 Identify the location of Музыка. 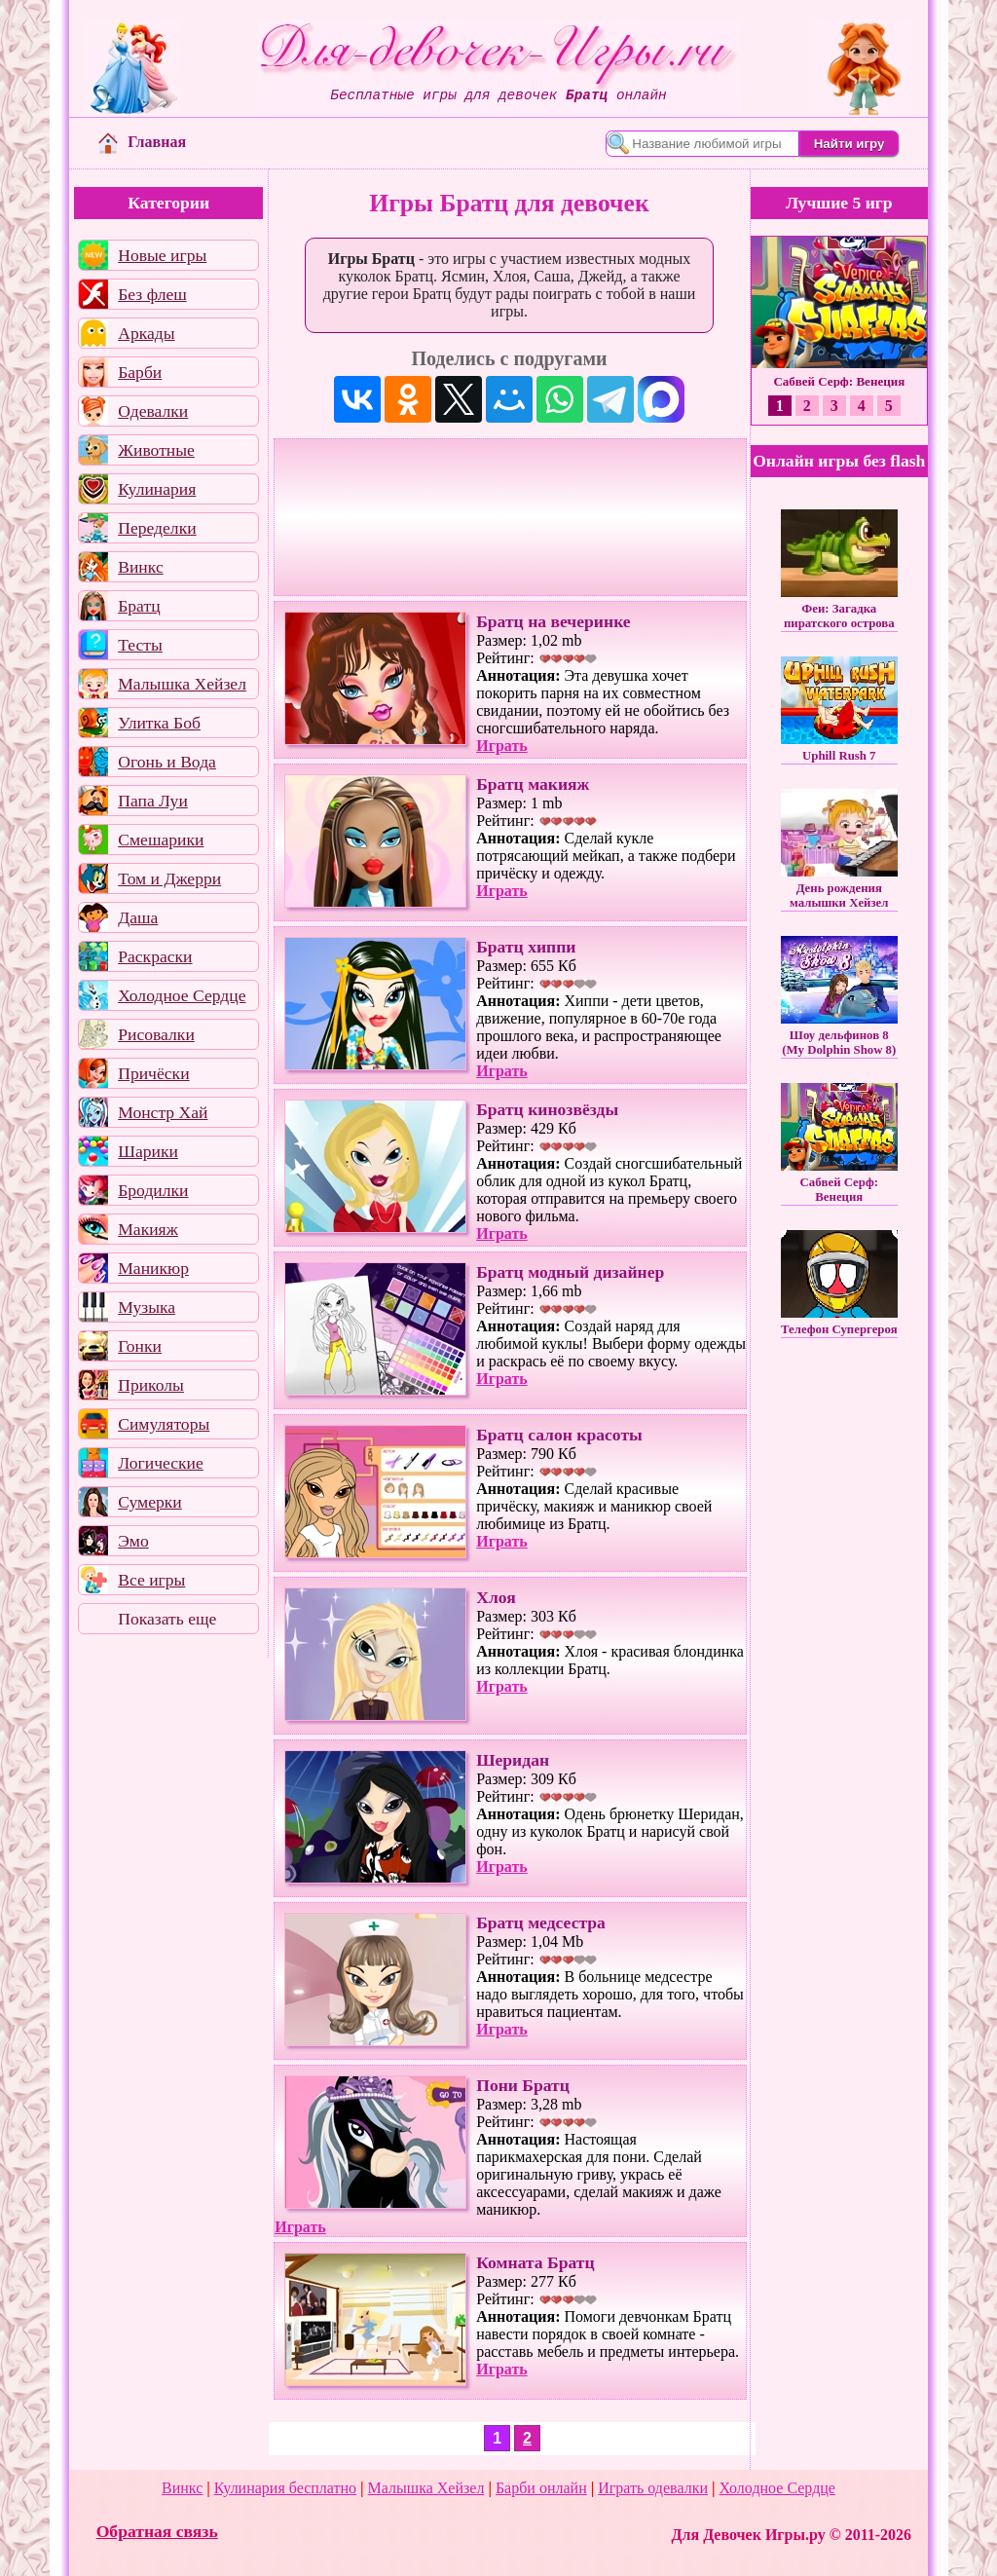
(146, 1307).